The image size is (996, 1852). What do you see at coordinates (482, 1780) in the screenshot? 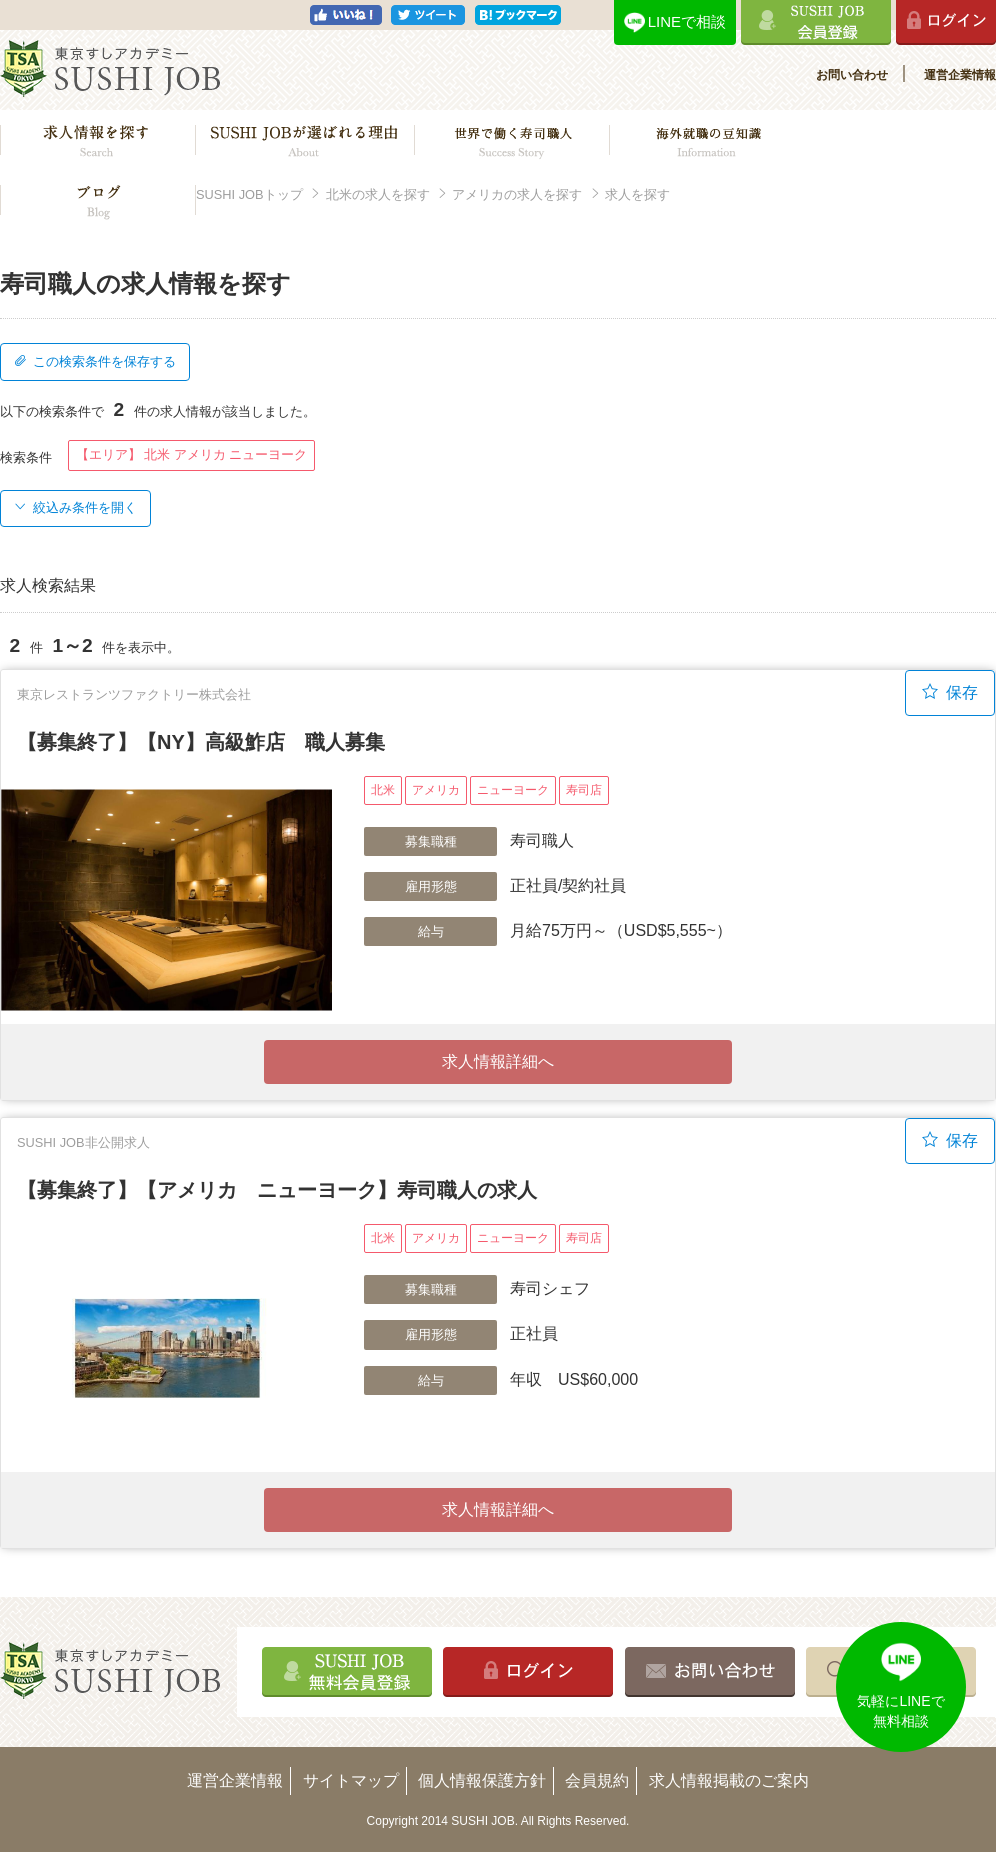
I see `個人情報保護方針` at bounding box center [482, 1780].